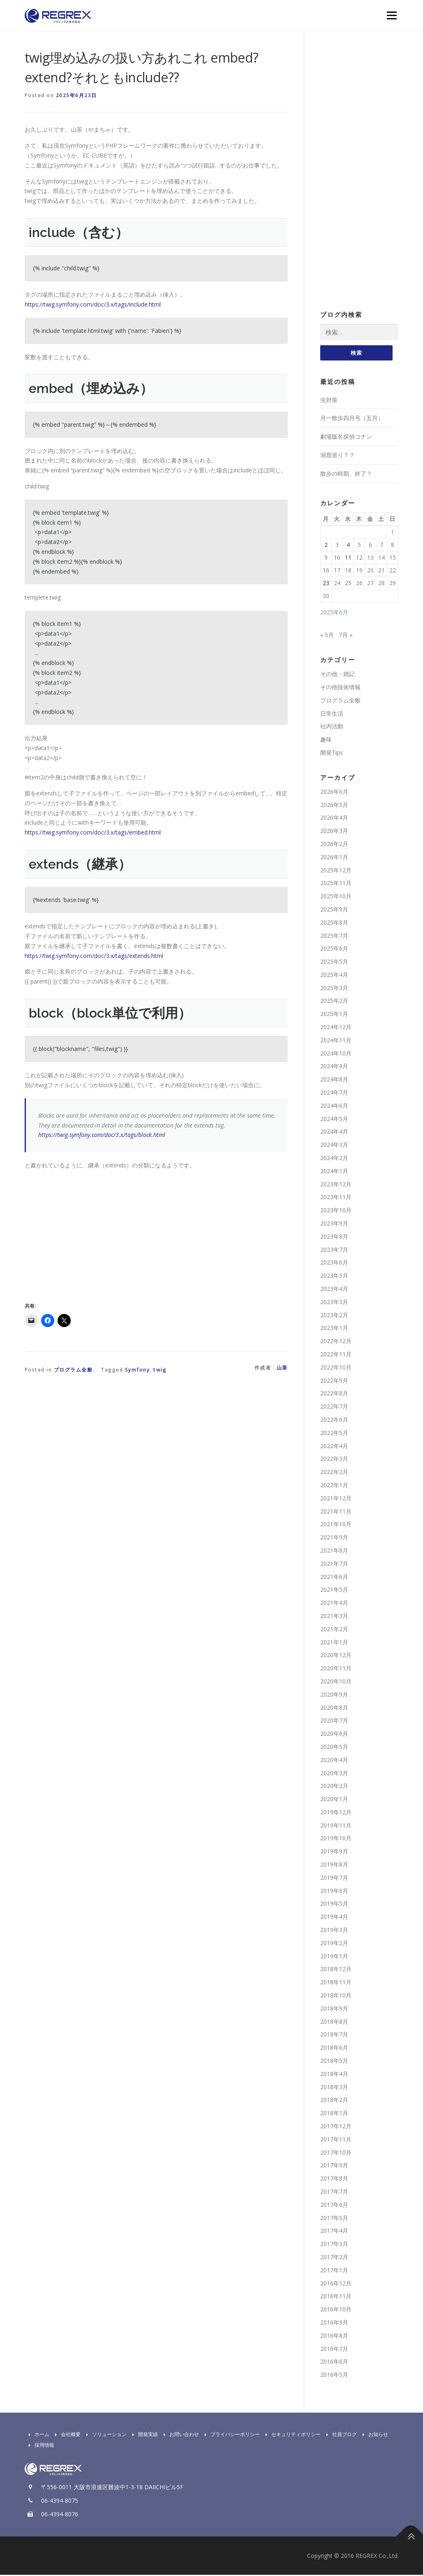 This screenshot has height=2576, width=423. I want to click on セキュリティポリシー, so click(291, 2435).